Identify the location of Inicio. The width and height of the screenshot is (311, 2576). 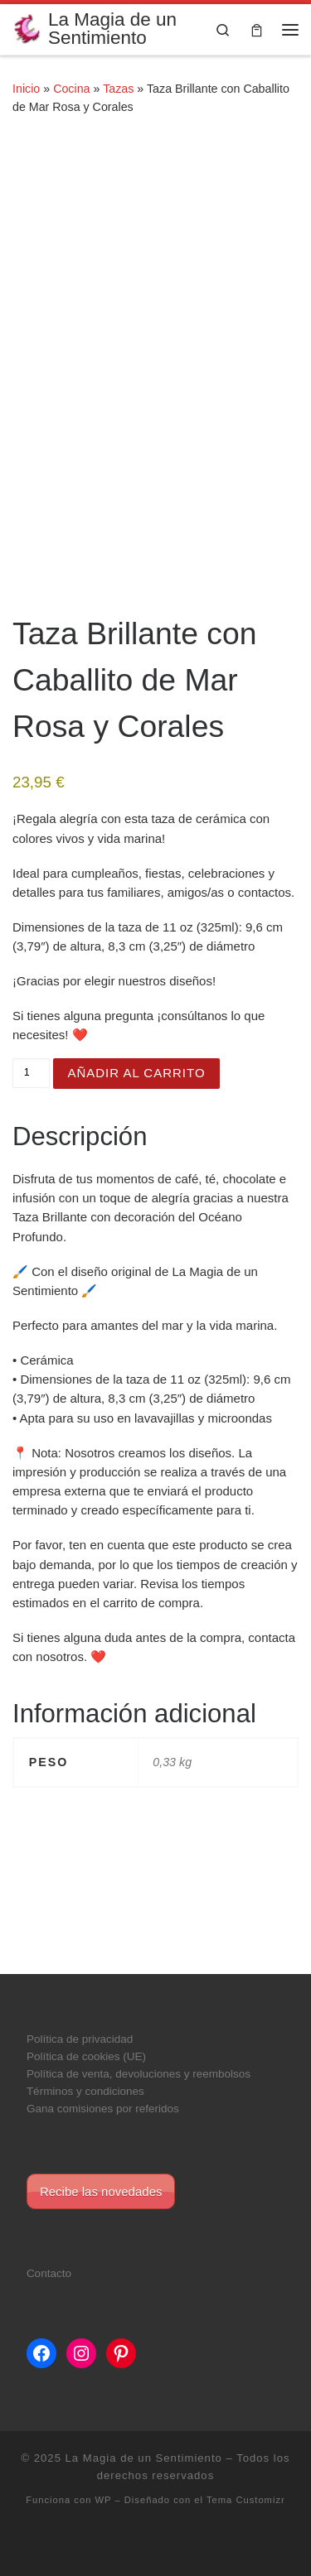
(26, 88).